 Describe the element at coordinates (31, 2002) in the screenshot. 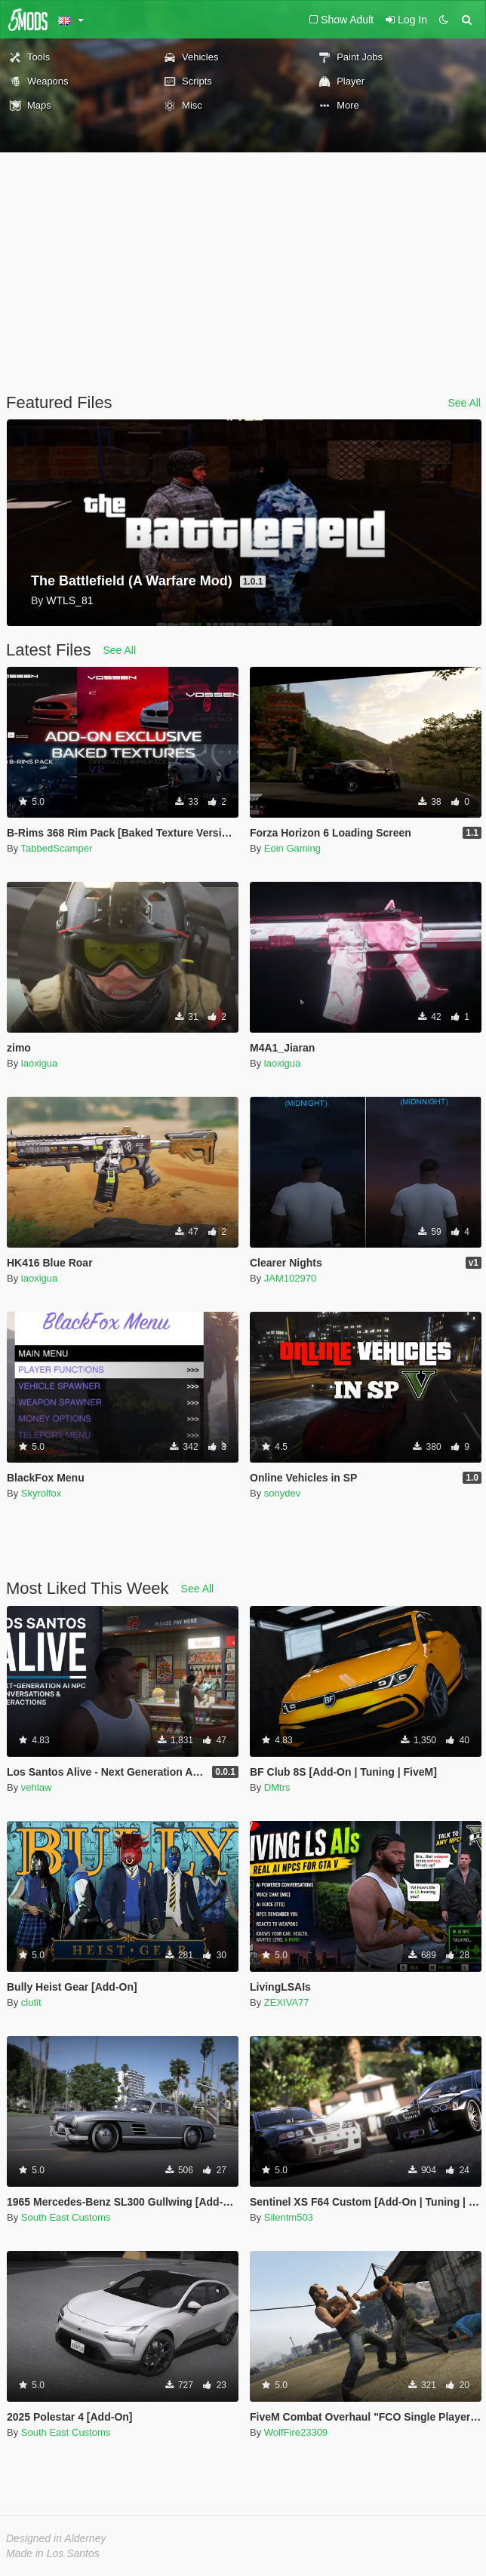

I see `clutit` at that location.